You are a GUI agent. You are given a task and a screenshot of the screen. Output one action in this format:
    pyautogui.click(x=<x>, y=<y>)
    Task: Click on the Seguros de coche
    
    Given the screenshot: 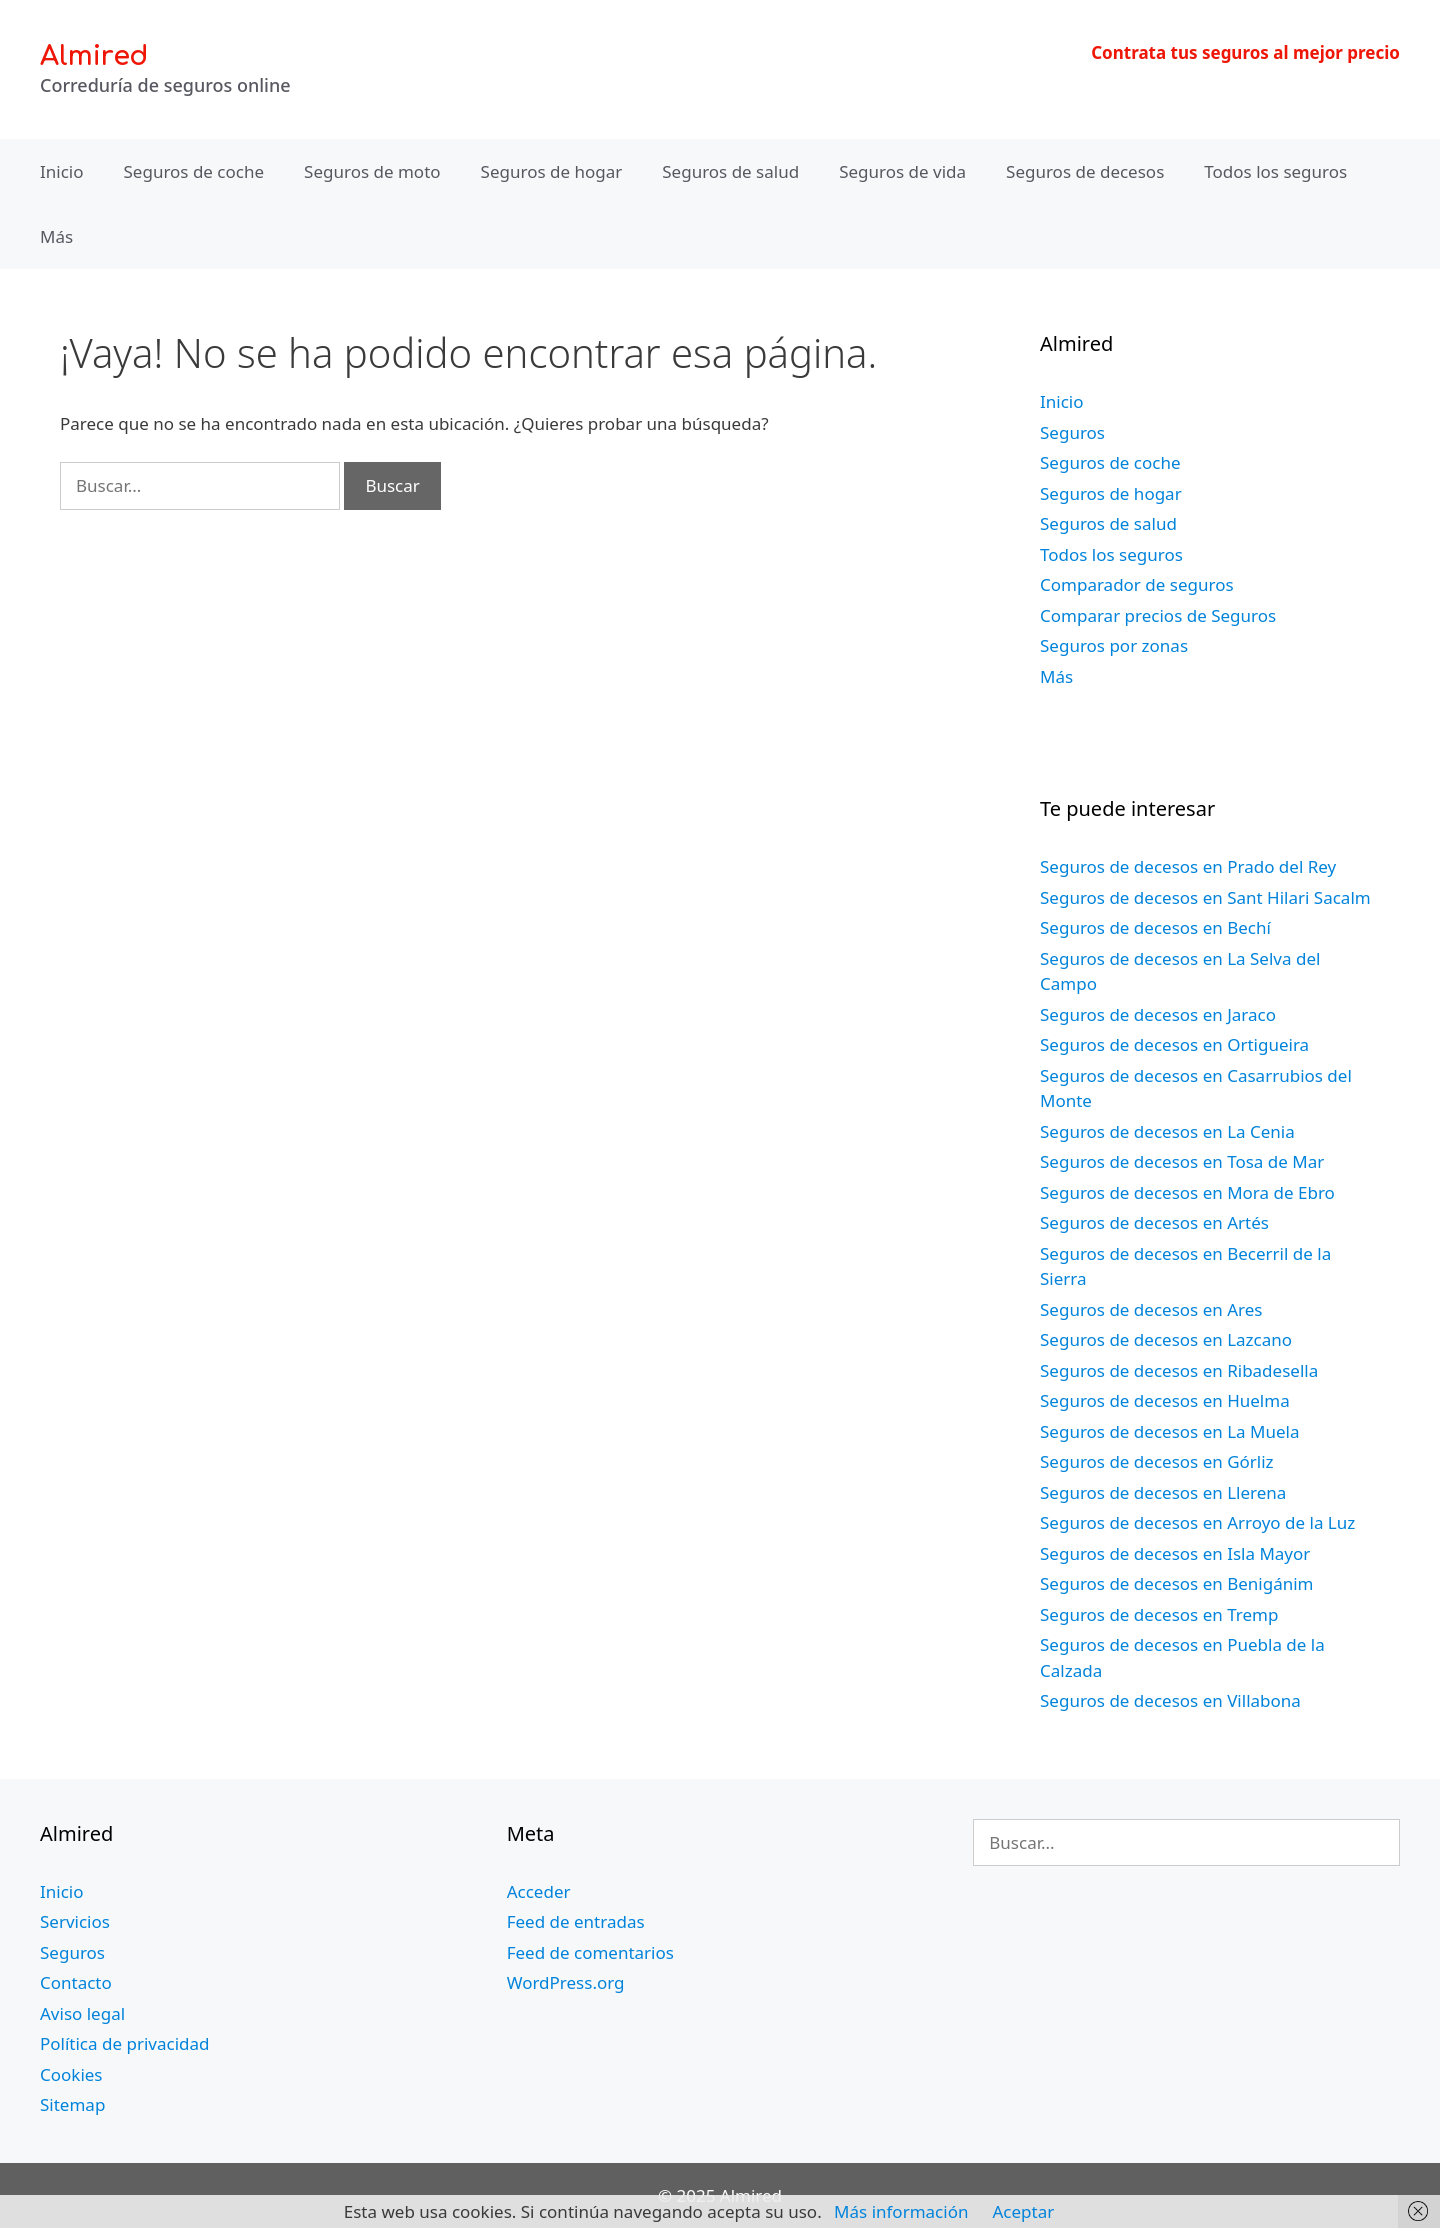 What is the action you would take?
    pyautogui.click(x=194, y=171)
    